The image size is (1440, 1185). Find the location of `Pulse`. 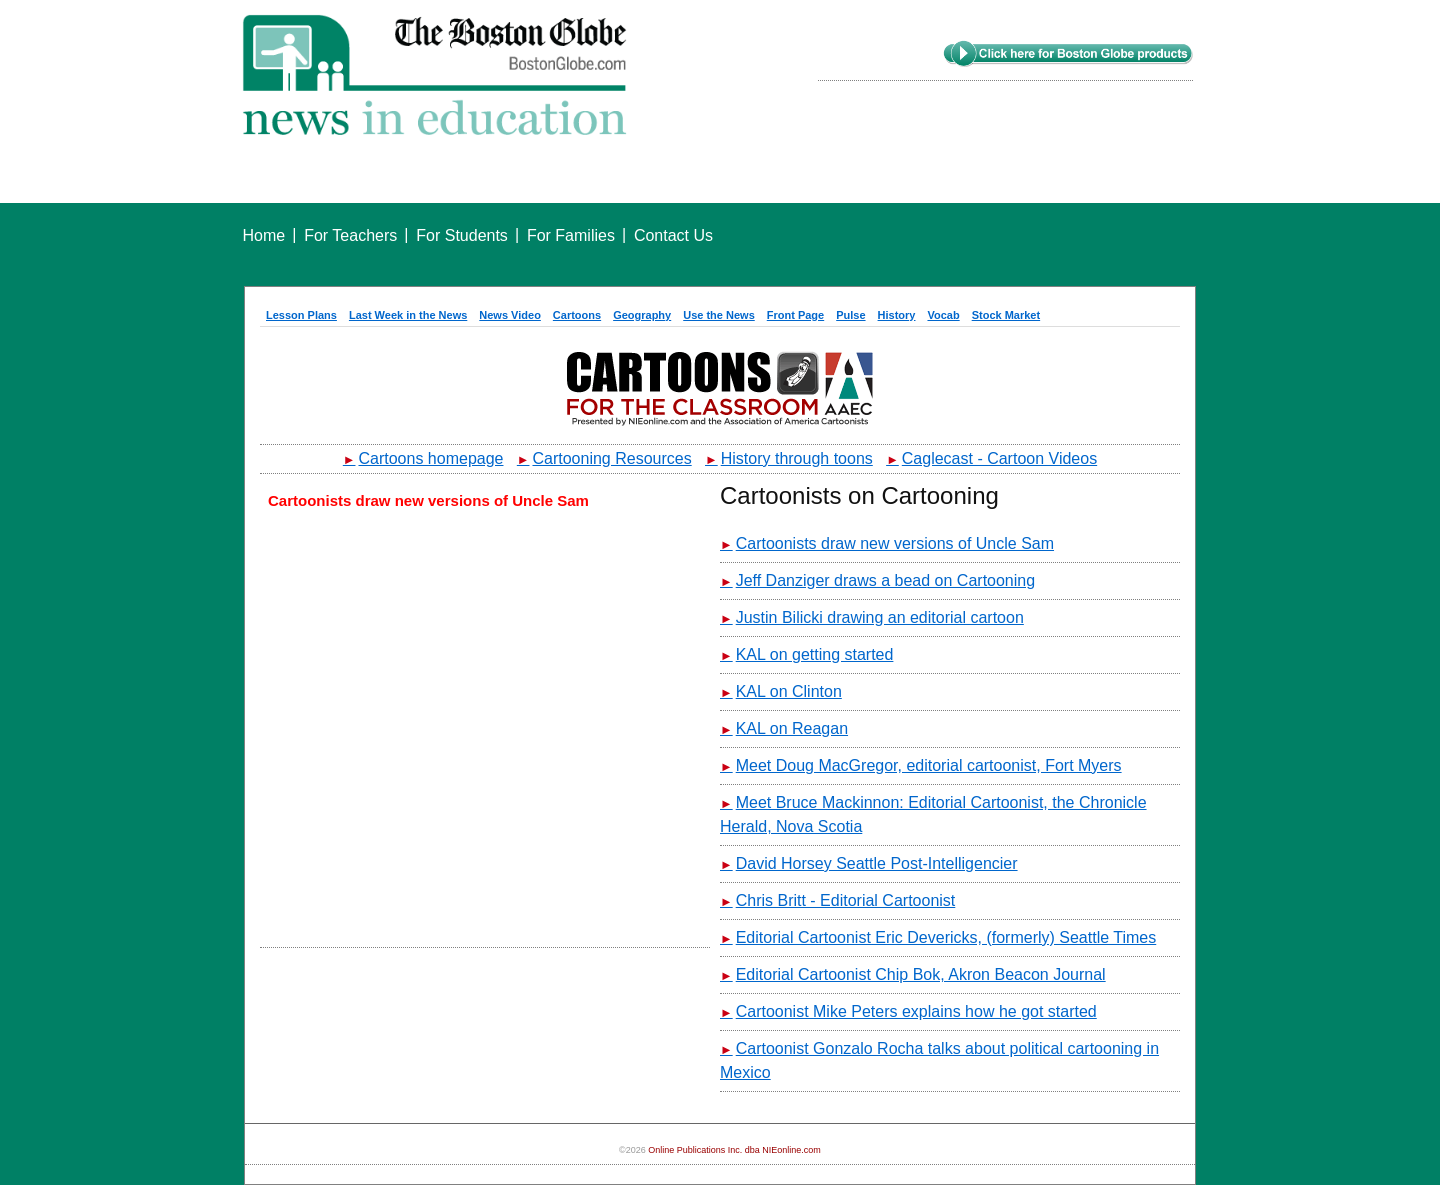

Pulse is located at coordinates (850, 315).